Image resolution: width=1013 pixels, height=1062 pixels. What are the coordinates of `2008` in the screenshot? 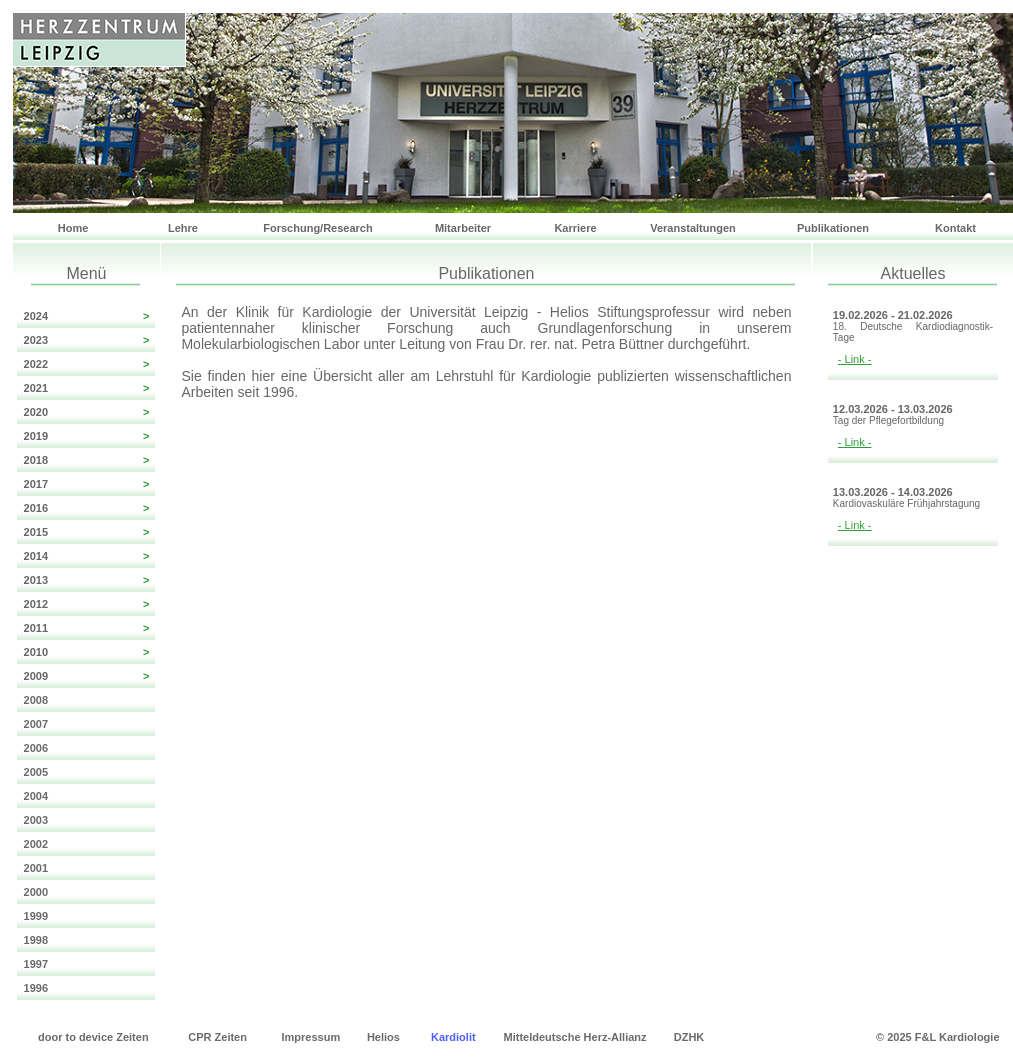 It's located at (32, 700).